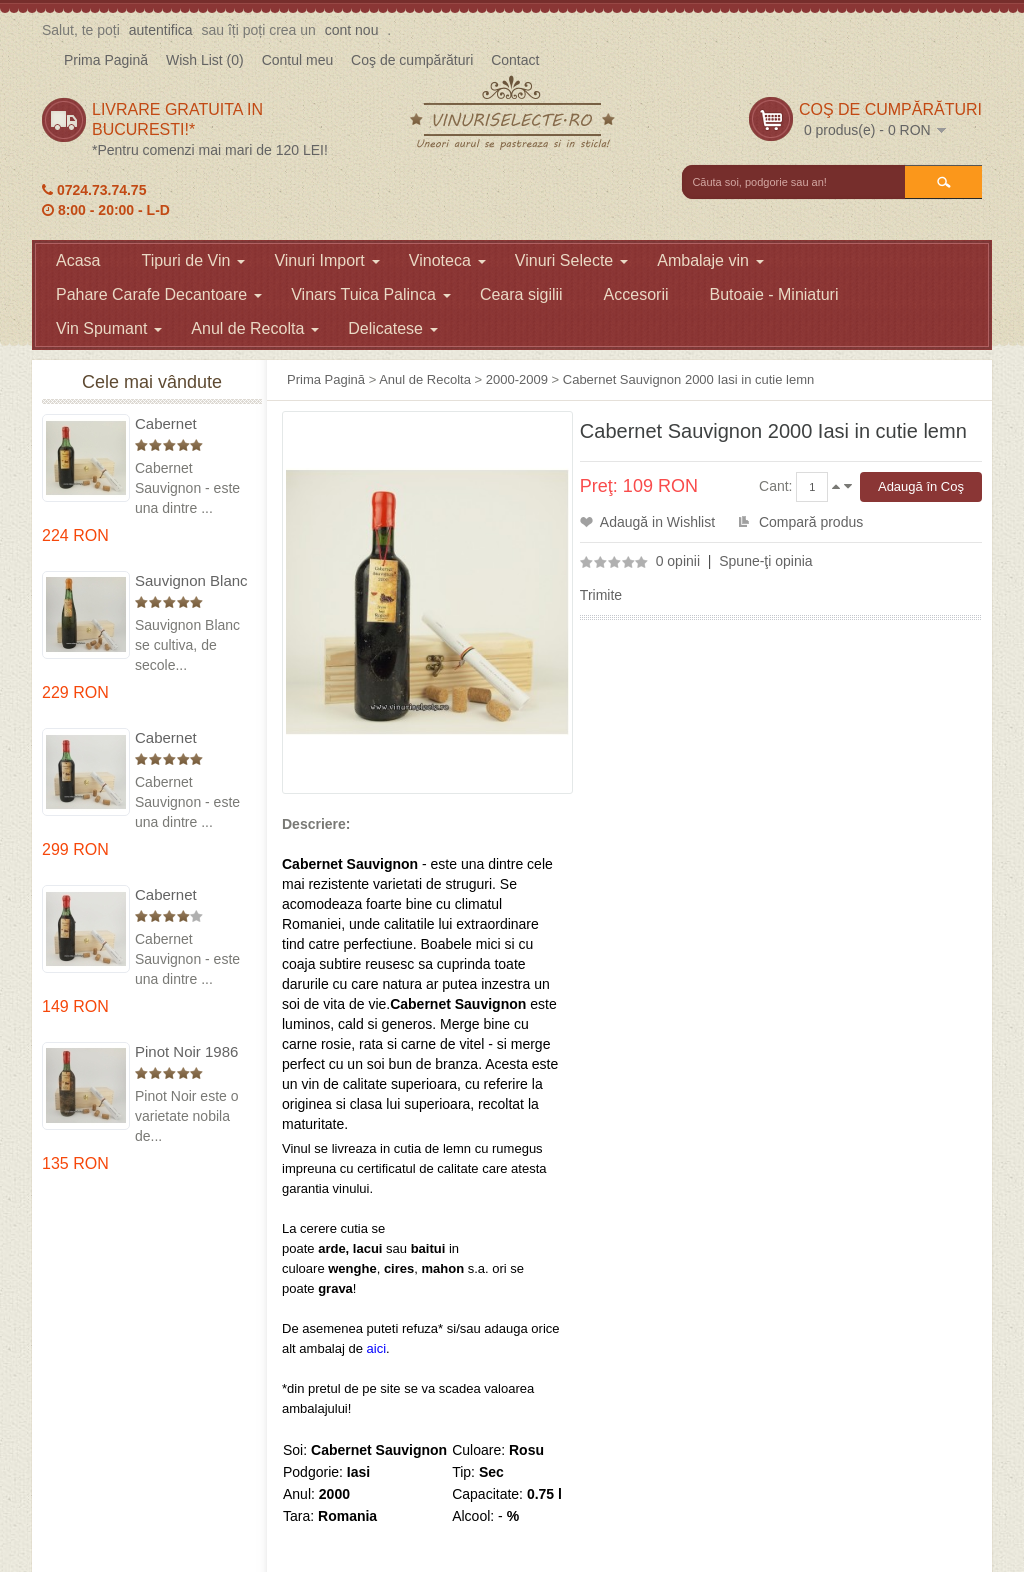 The height and width of the screenshot is (1572, 1024). What do you see at coordinates (601, 595) in the screenshot?
I see `Trimite` at bounding box center [601, 595].